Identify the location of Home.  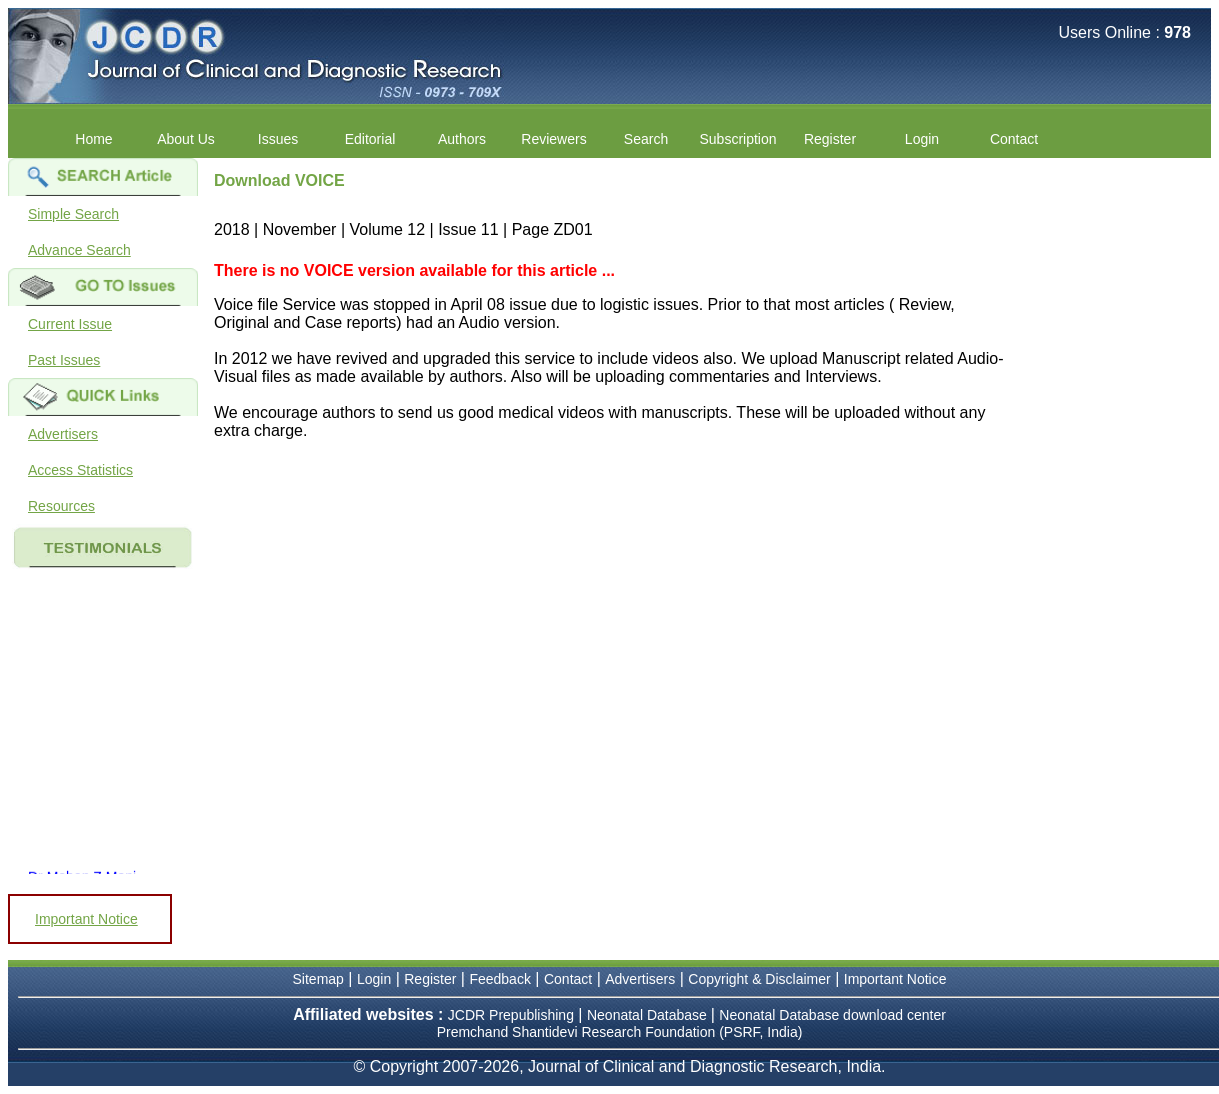
(93, 139).